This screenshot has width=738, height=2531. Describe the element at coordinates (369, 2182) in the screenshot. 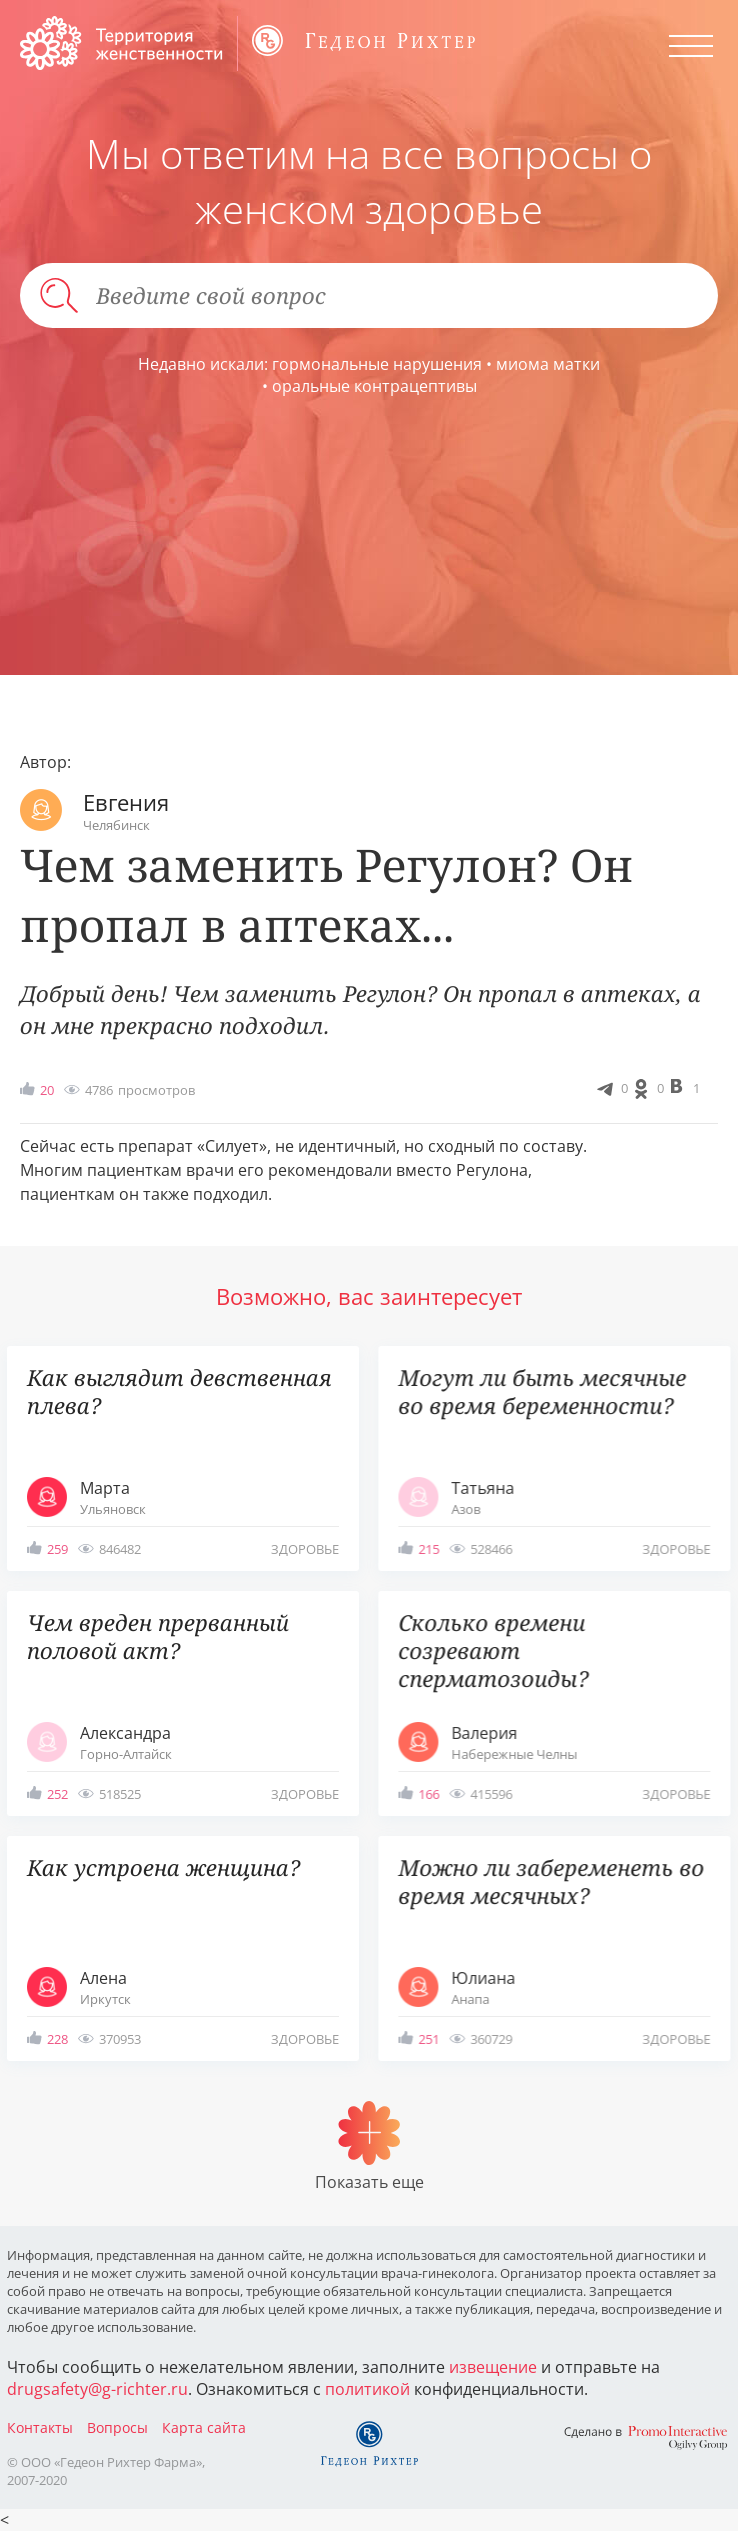

I see `Показать еще` at that location.